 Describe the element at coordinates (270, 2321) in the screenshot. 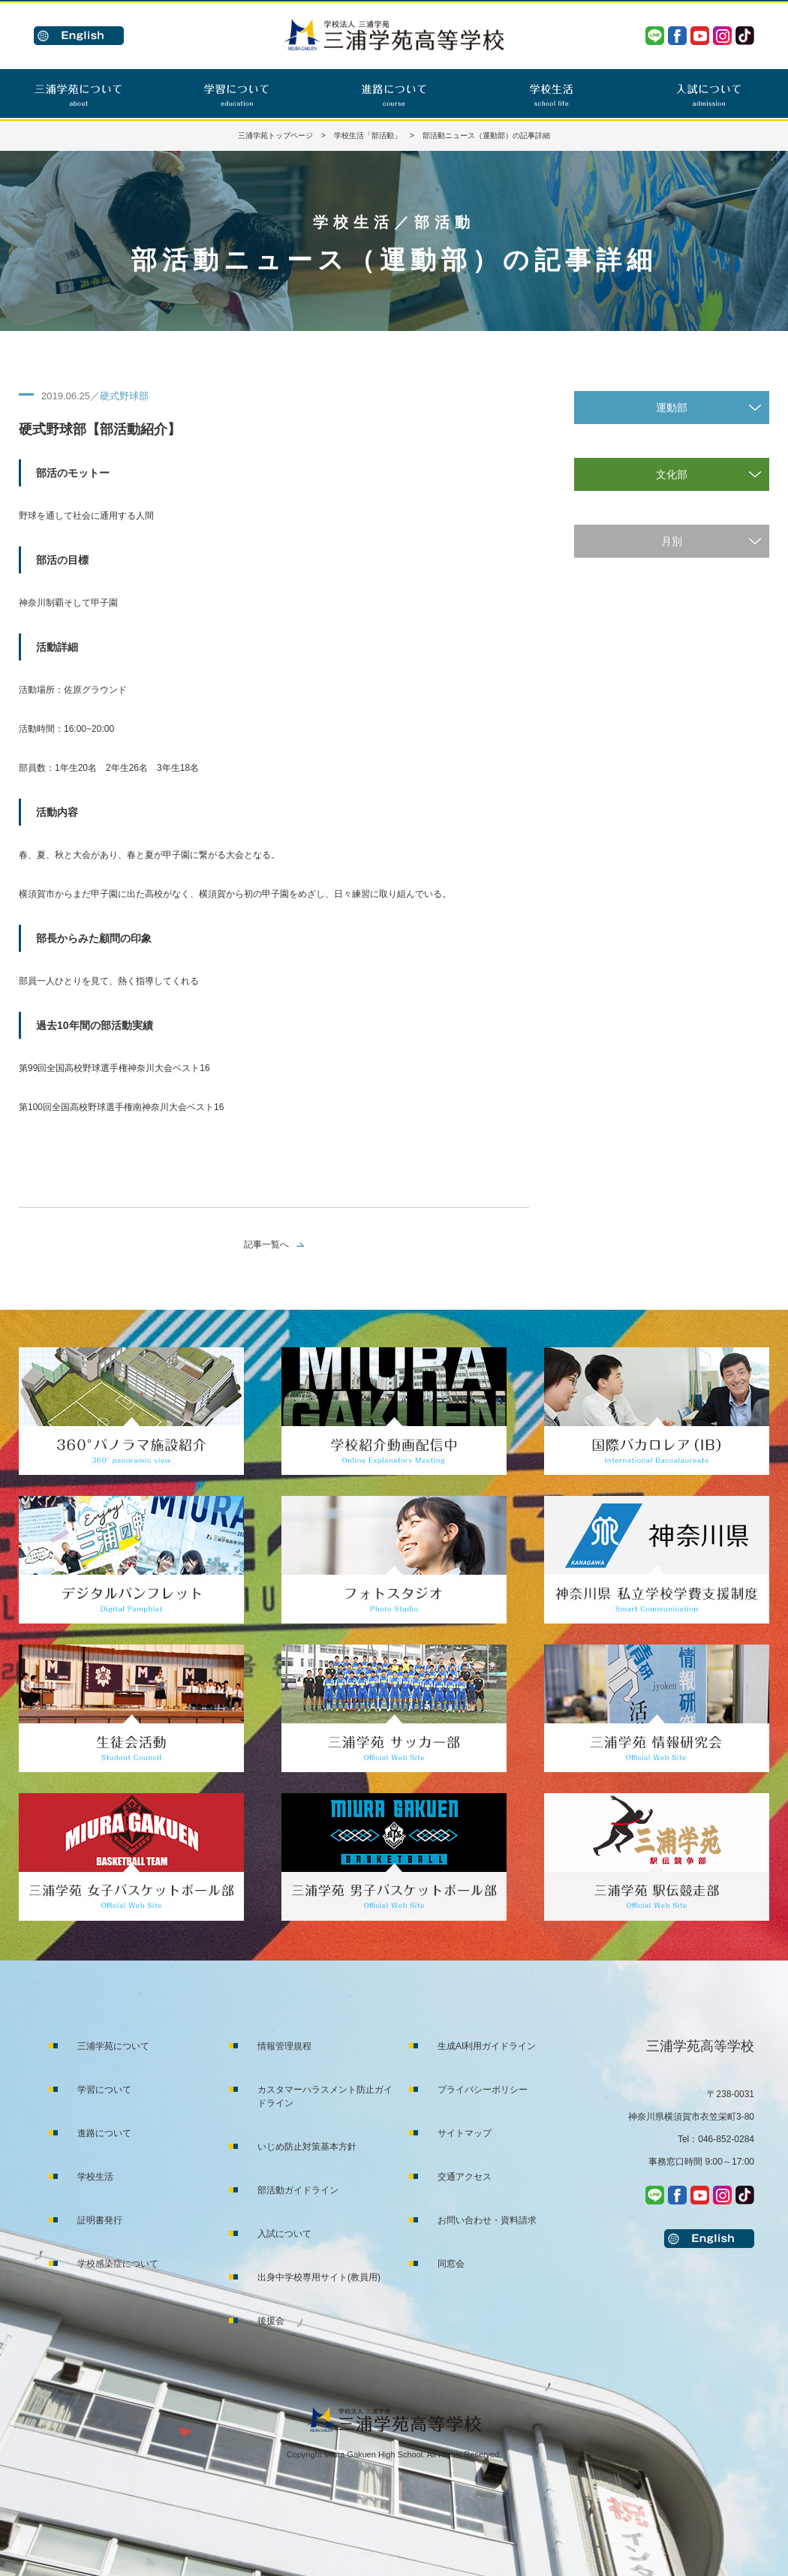

I see `後援会` at that location.